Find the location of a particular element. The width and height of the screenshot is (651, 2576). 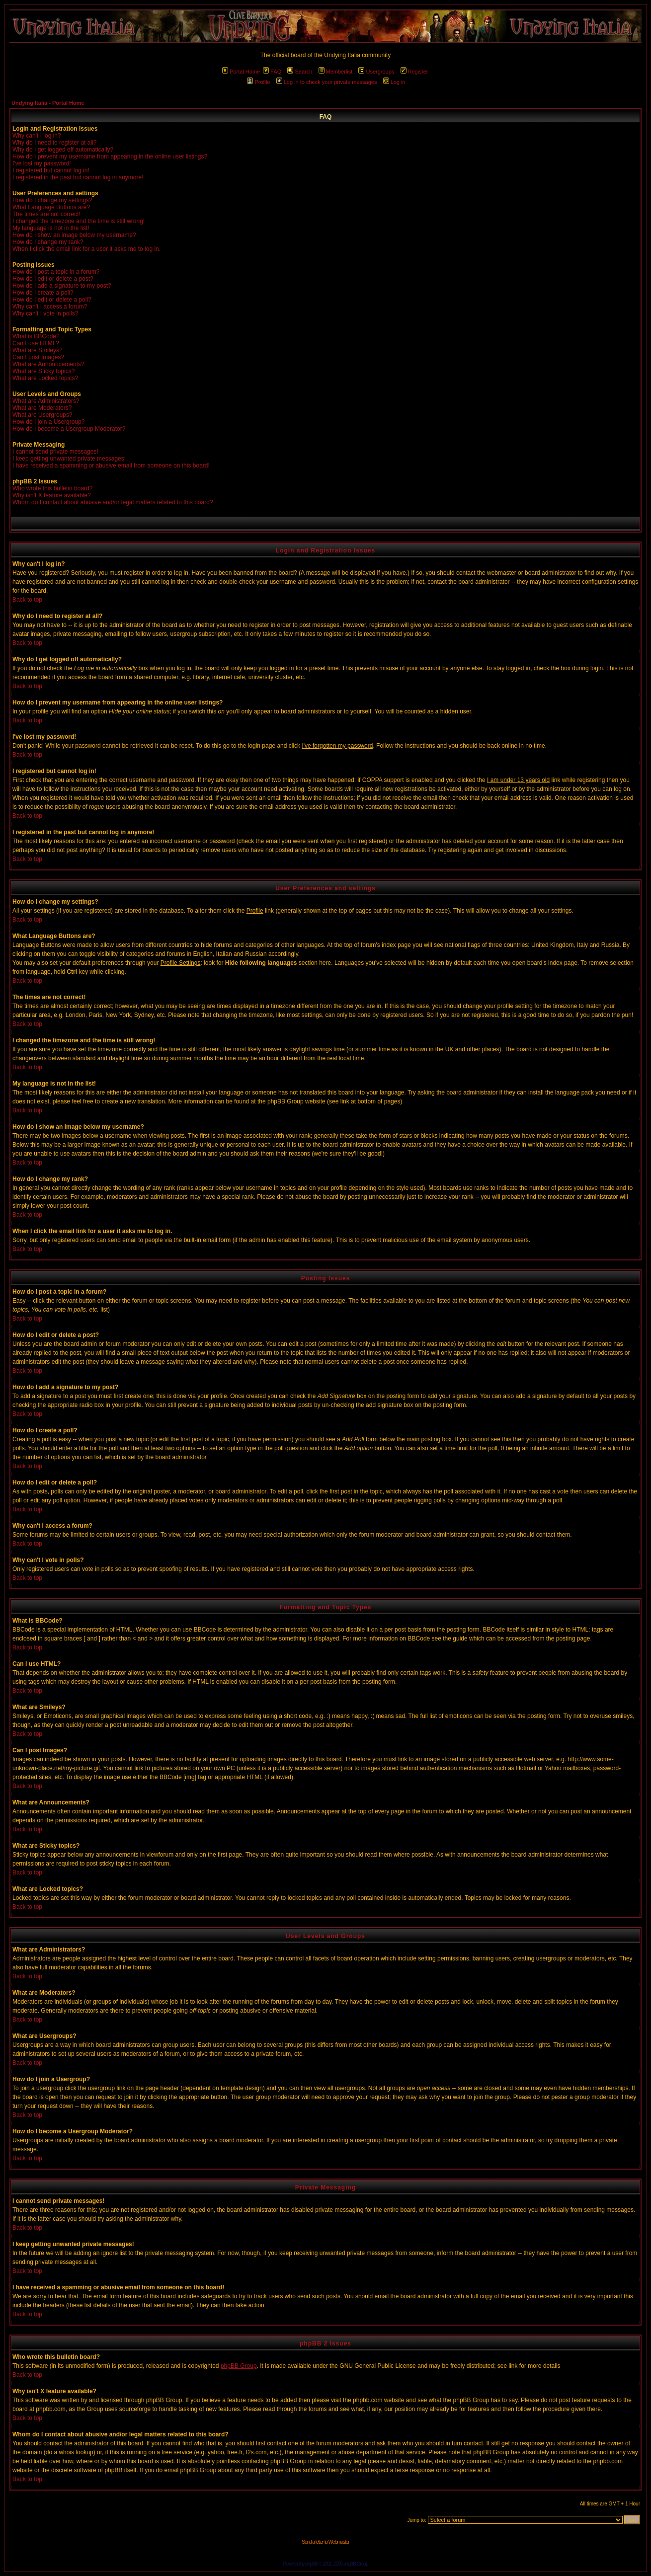

FAQ is located at coordinates (272, 72).